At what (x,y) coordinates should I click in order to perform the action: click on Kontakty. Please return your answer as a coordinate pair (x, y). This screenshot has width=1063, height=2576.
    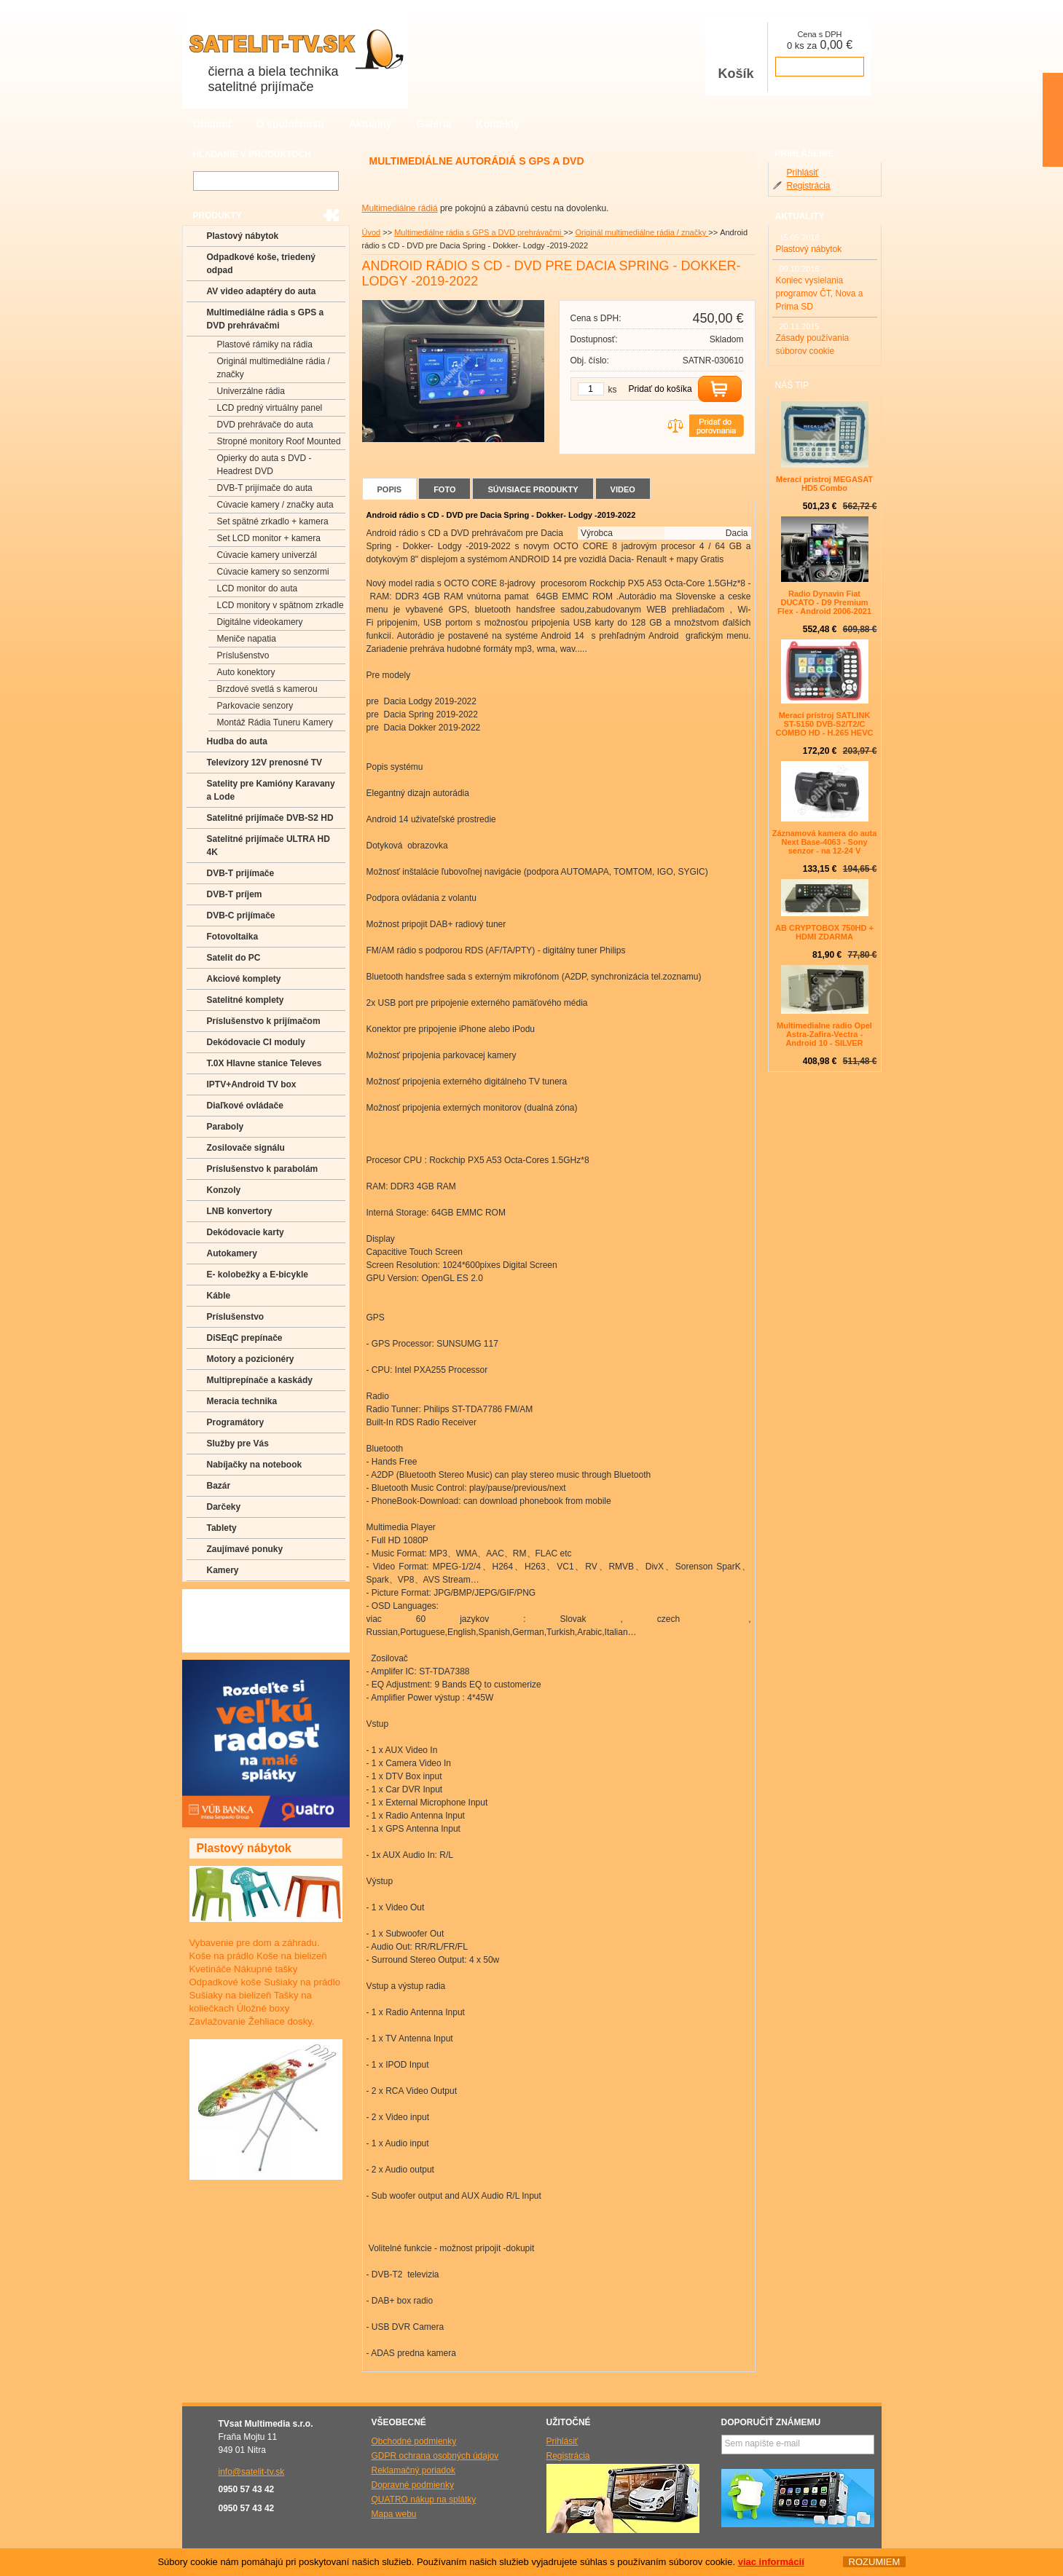
    Looking at the image, I should click on (497, 124).